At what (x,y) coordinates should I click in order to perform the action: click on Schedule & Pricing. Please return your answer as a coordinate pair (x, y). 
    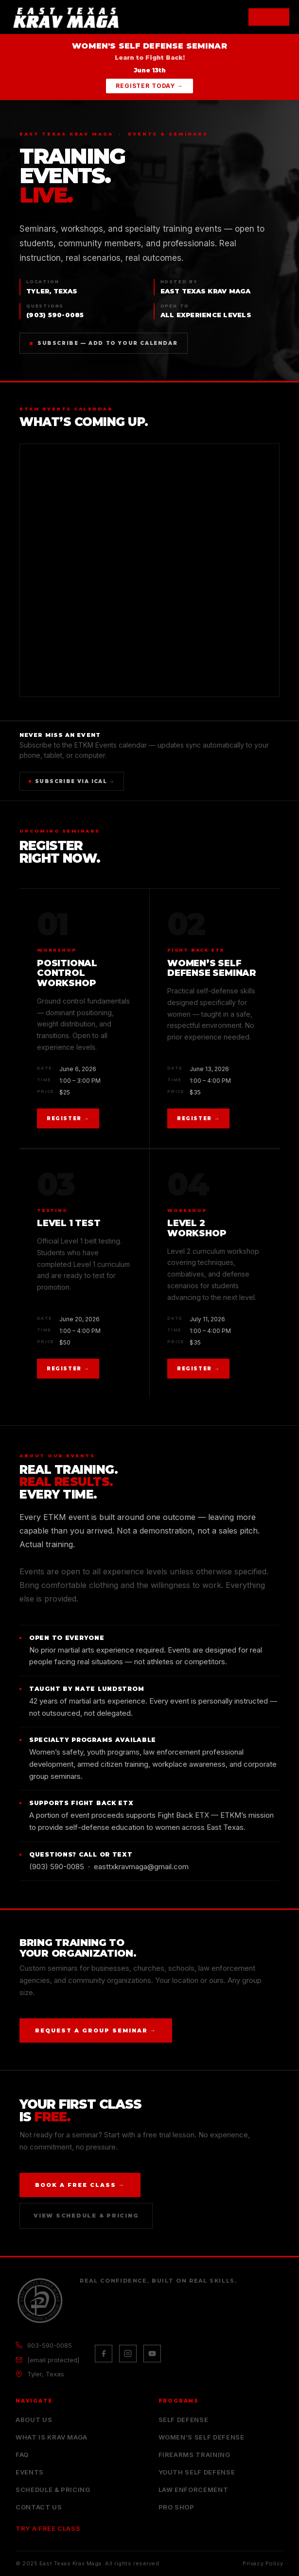
    Looking at the image, I should click on (53, 2489).